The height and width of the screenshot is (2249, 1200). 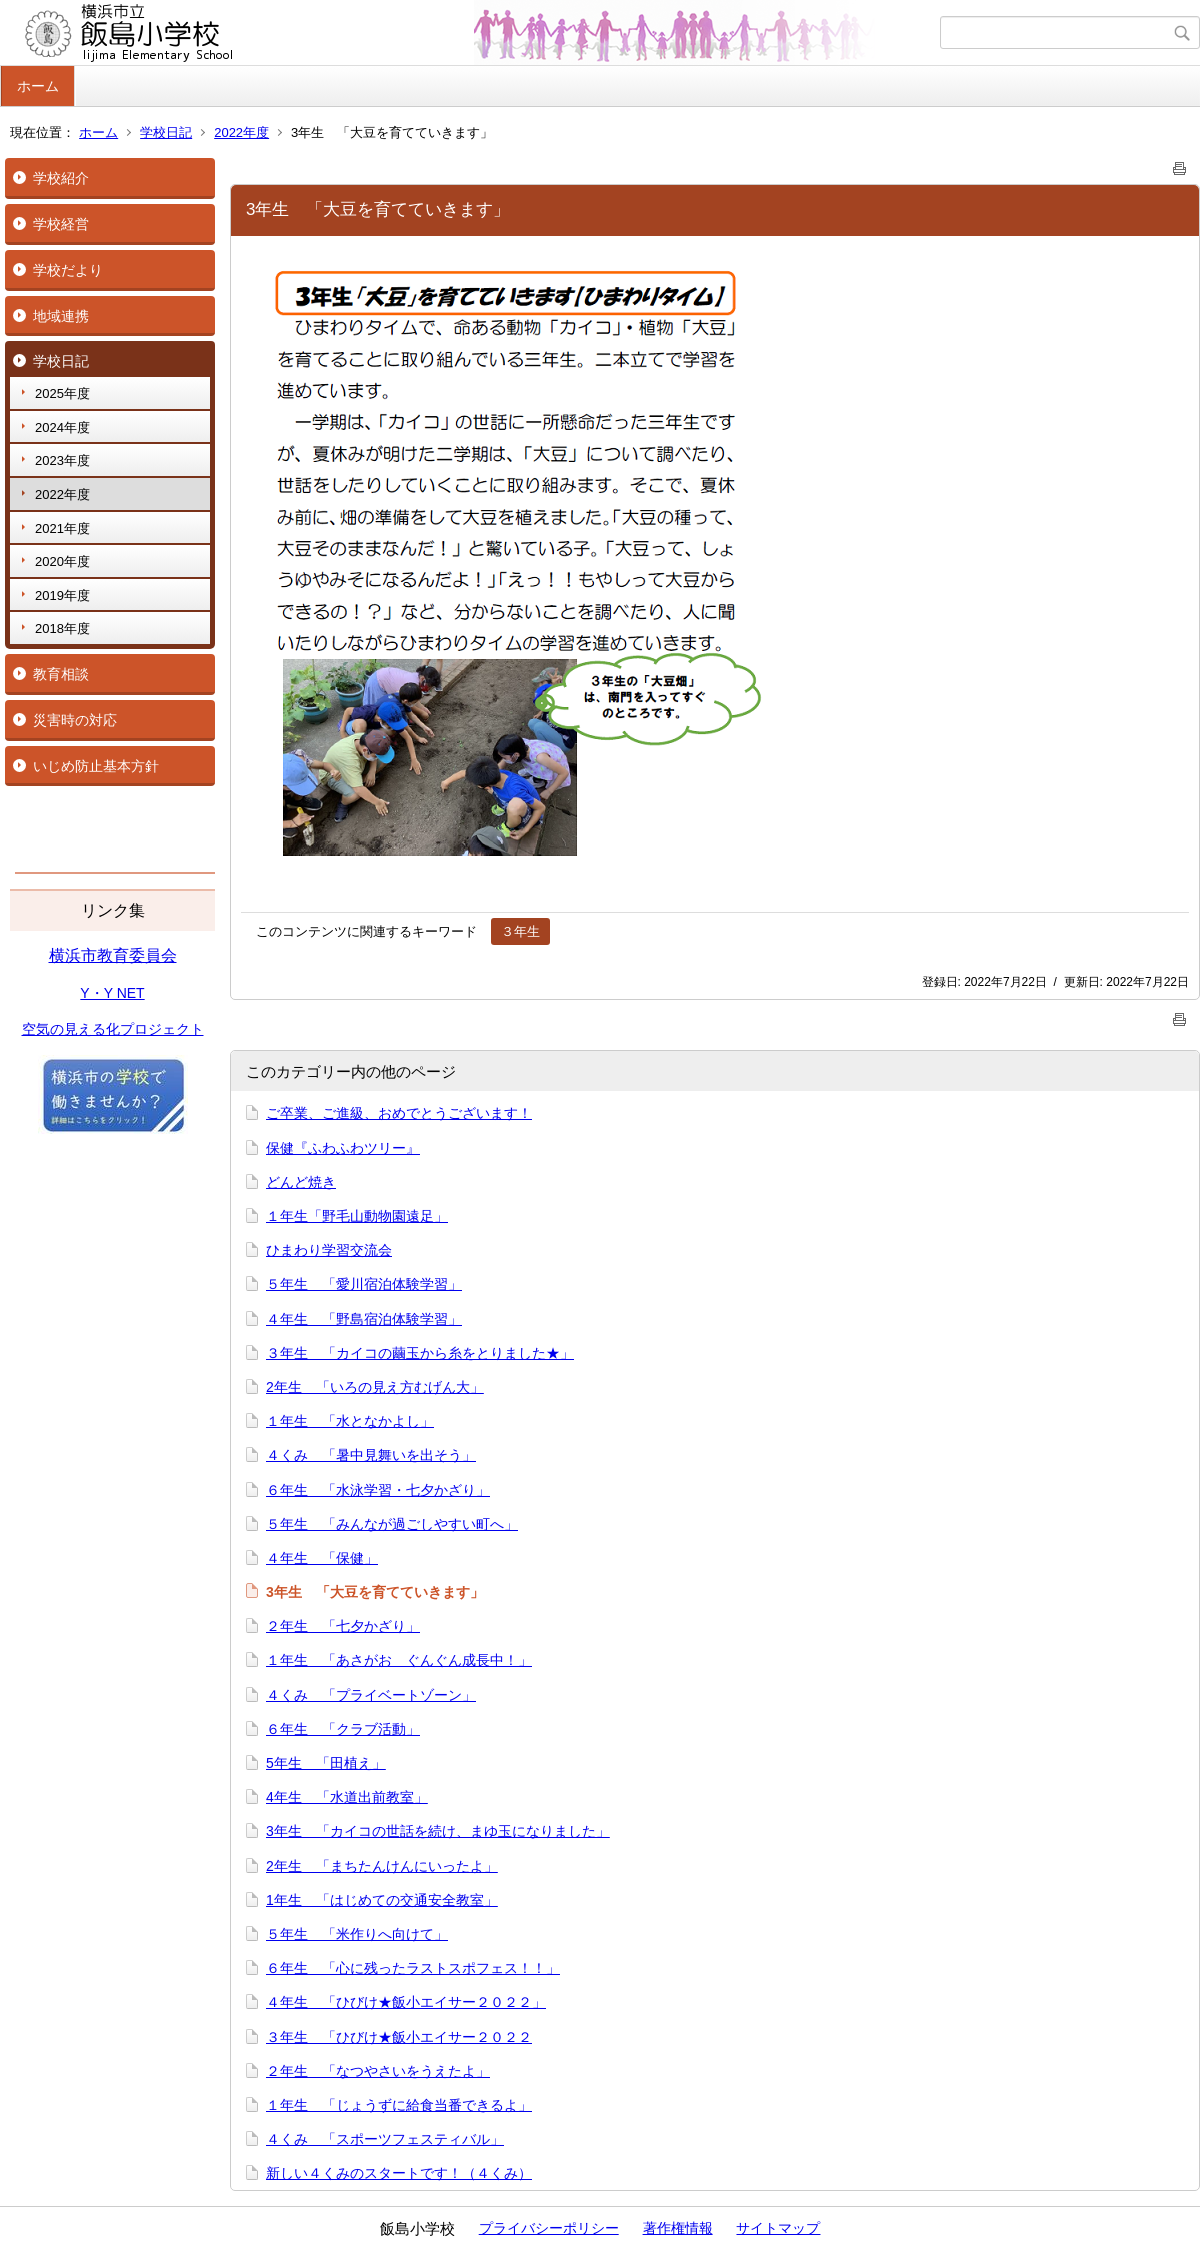 What do you see at coordinates (329, 1250) in the screenshot?
I see `ひまわり学習交流会` at bounding box center [329, 1250].